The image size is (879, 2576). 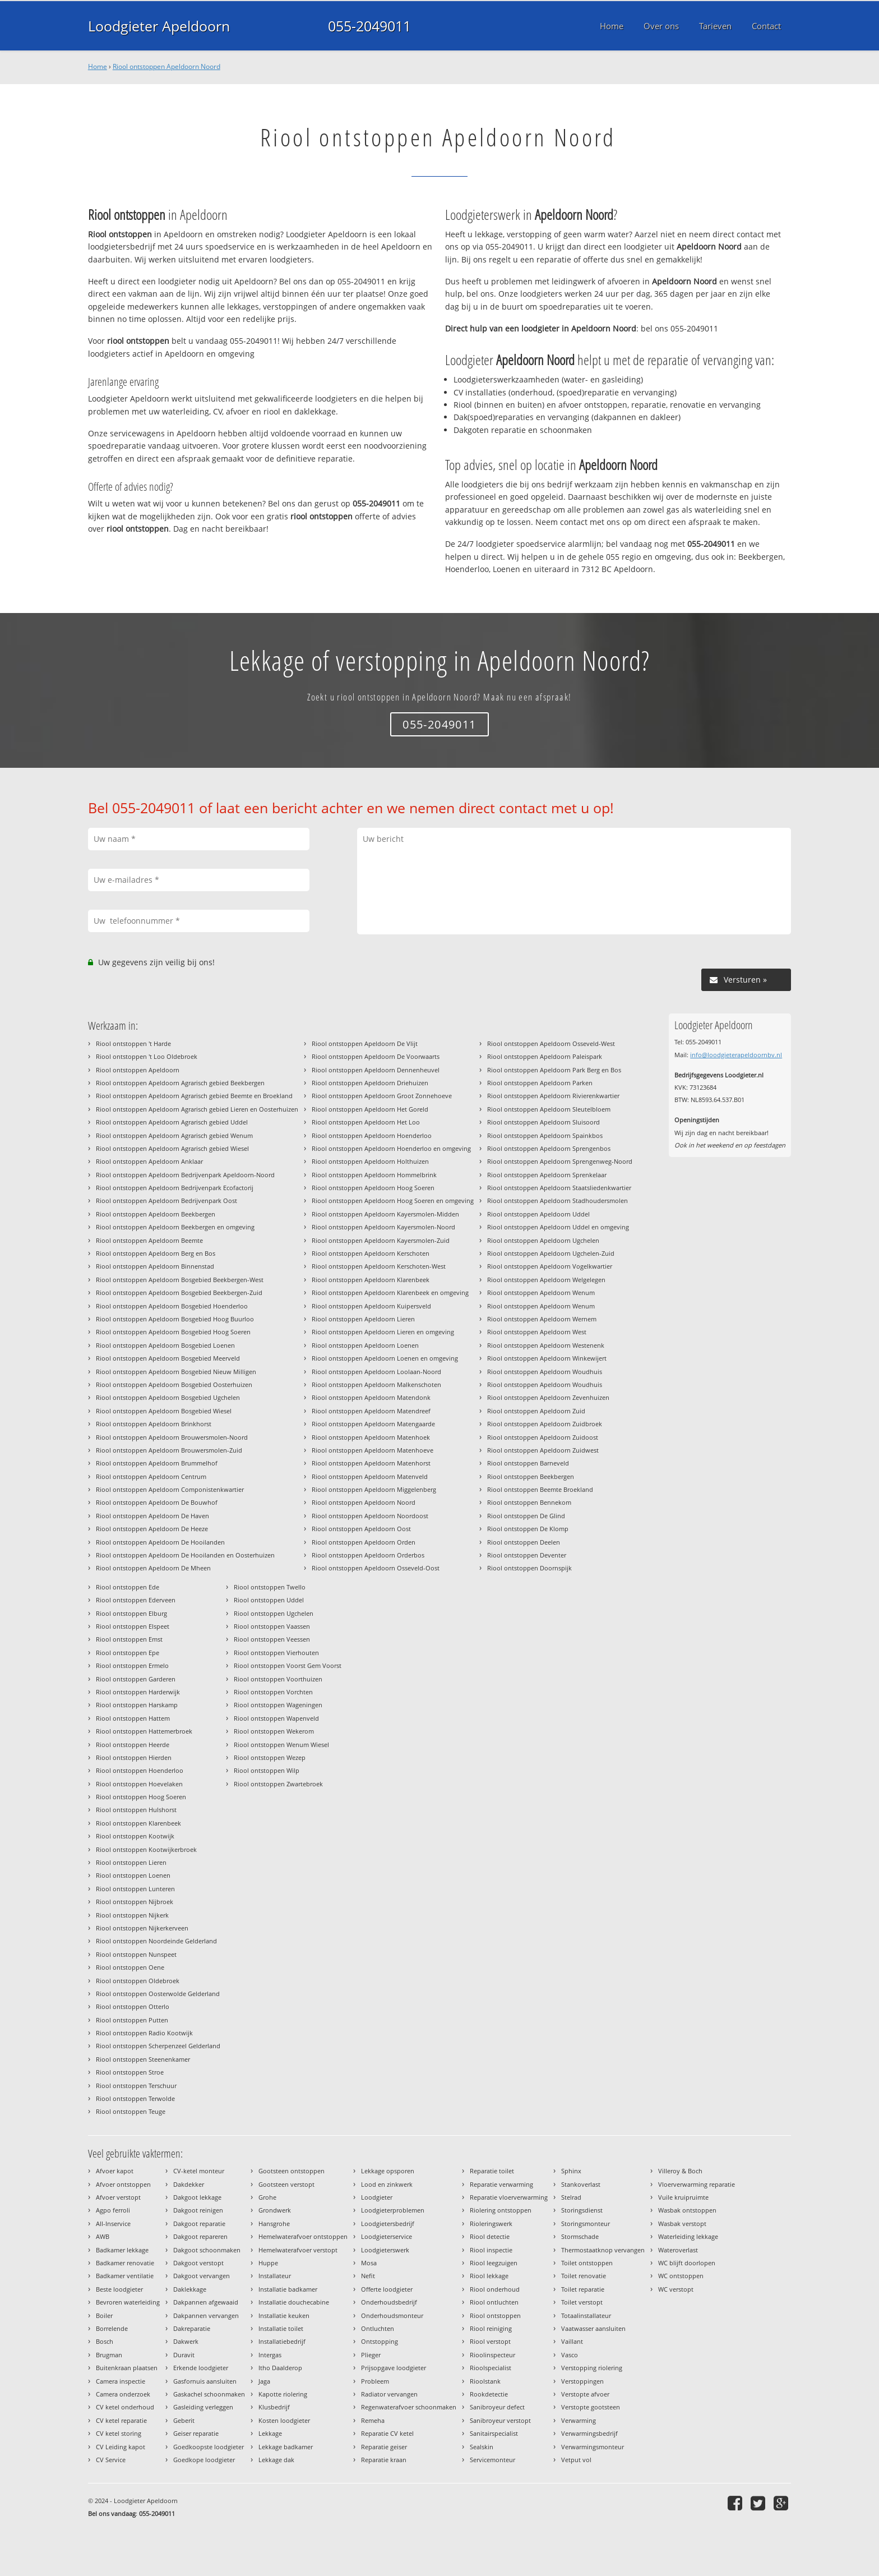 I want to click on Vuile kruipruimte, so click(x=683, y=2197).